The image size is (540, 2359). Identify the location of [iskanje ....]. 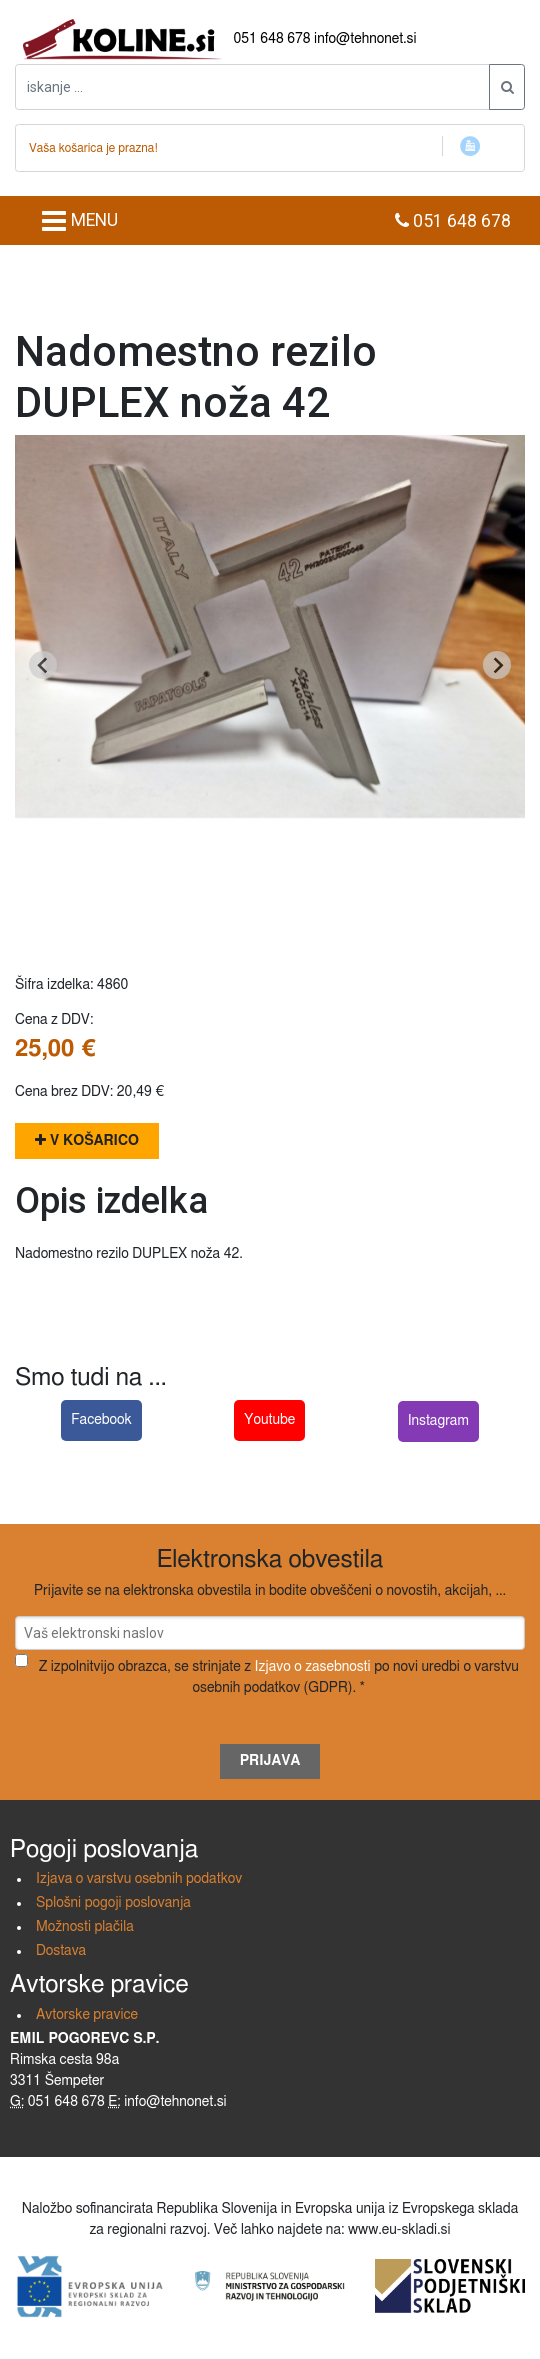
(252, 87).